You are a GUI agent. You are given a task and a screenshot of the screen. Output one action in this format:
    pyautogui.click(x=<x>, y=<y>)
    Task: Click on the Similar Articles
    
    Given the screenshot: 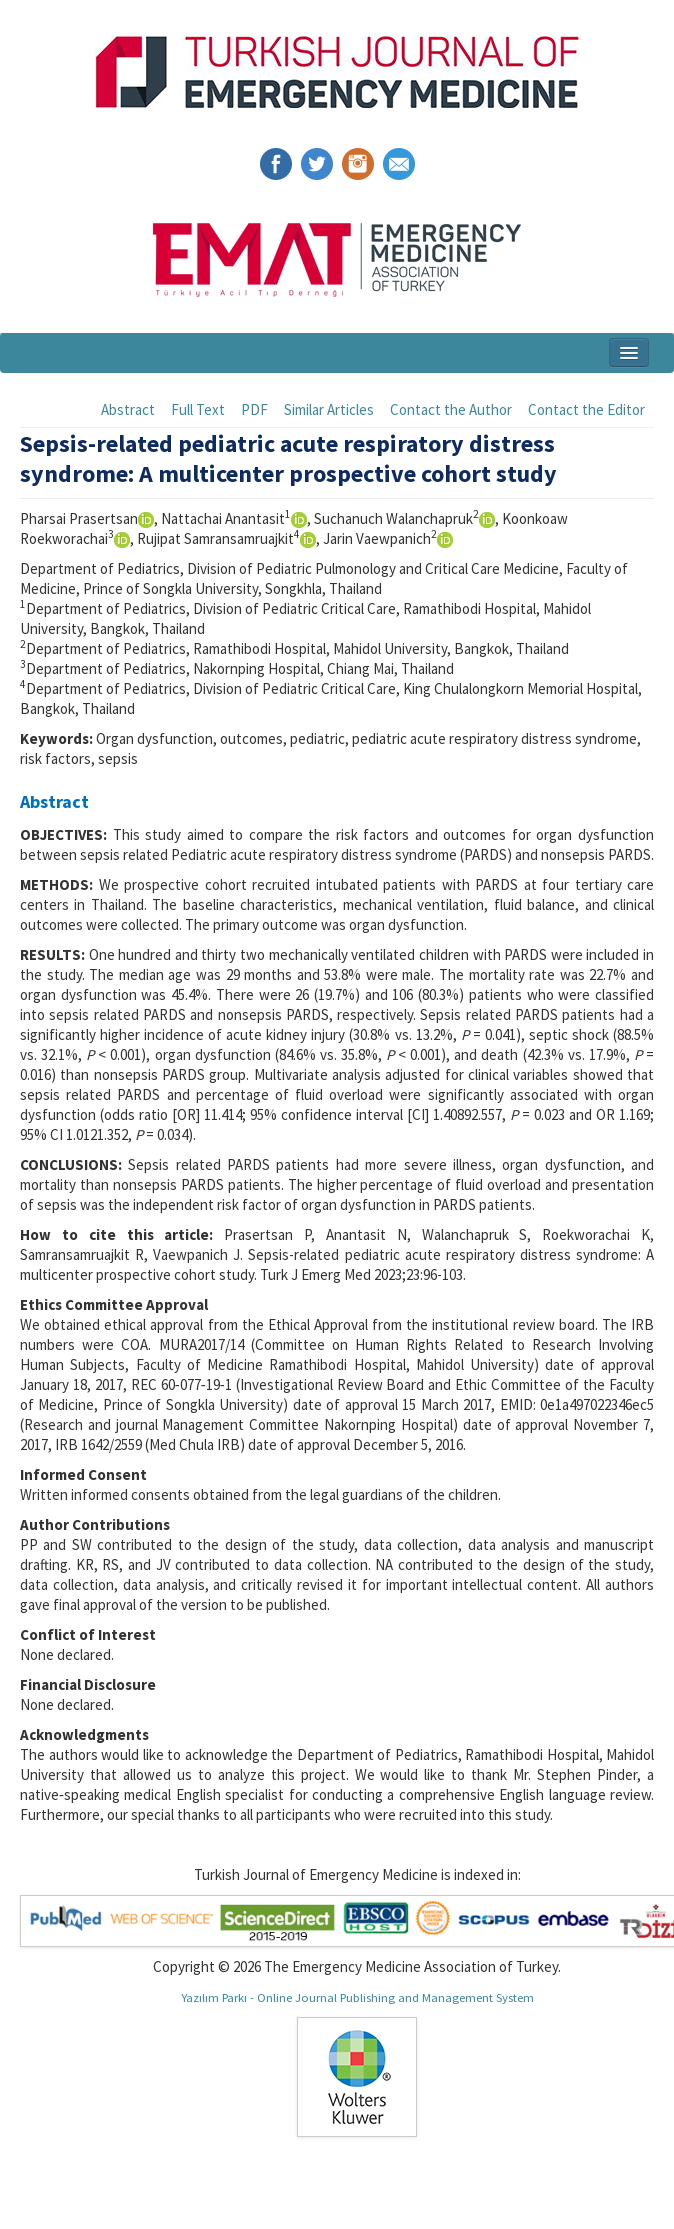 What is the action you would take?
    pyautogui.click(x=329, y=409)
    